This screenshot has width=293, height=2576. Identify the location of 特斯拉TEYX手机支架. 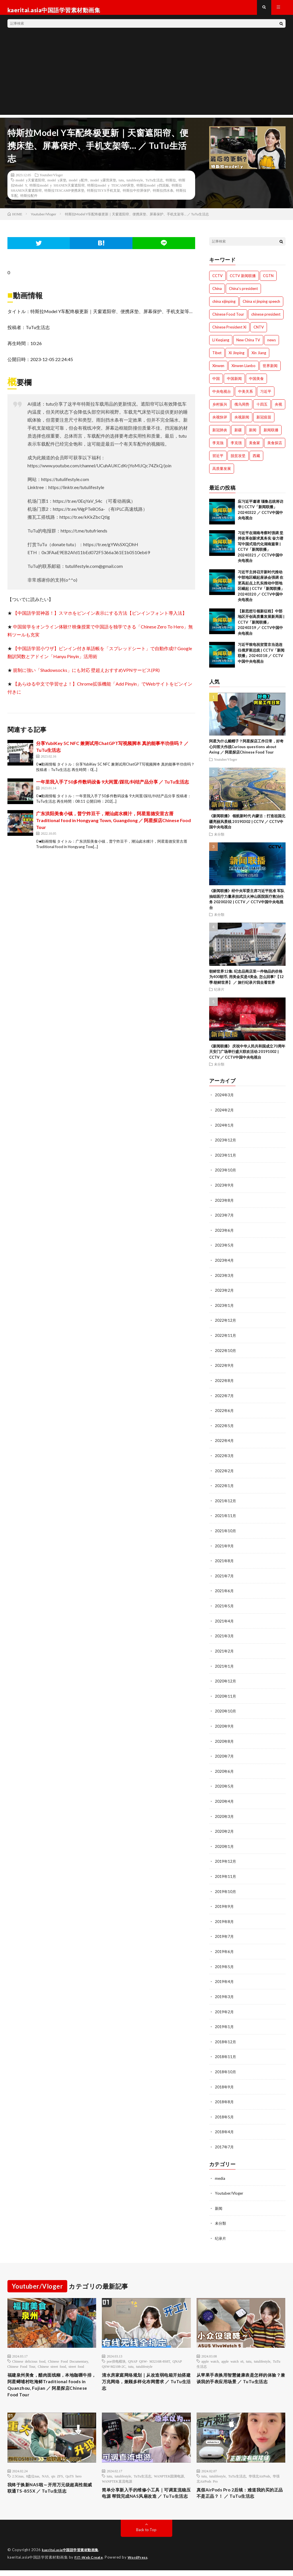
(103, 195).